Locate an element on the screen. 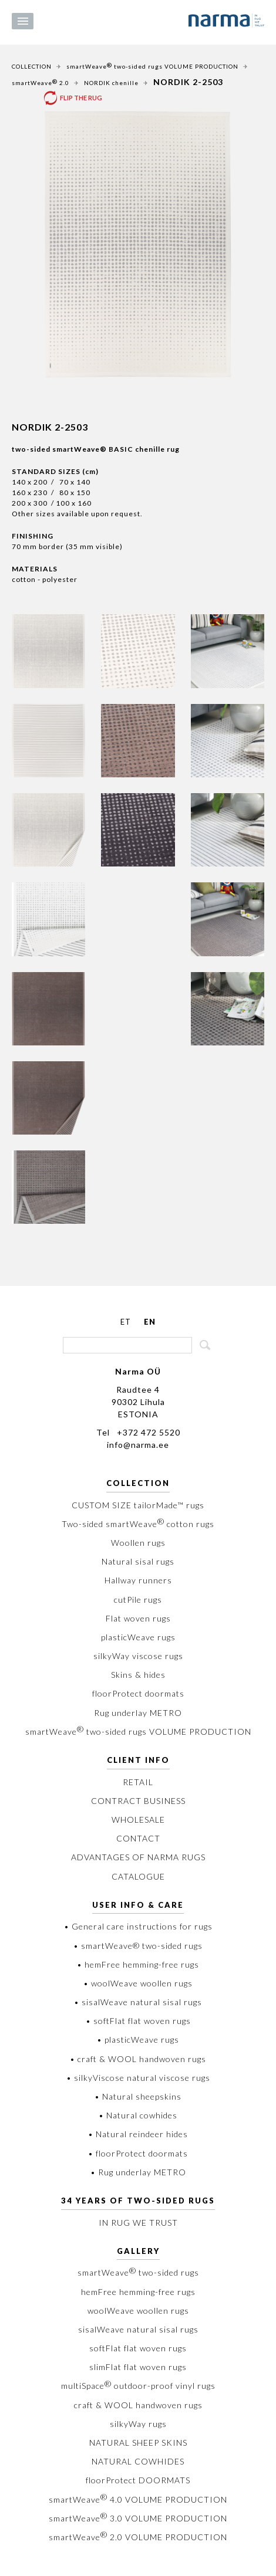  • woolWeave woollen rugs is located at coordinates (138, 1983).